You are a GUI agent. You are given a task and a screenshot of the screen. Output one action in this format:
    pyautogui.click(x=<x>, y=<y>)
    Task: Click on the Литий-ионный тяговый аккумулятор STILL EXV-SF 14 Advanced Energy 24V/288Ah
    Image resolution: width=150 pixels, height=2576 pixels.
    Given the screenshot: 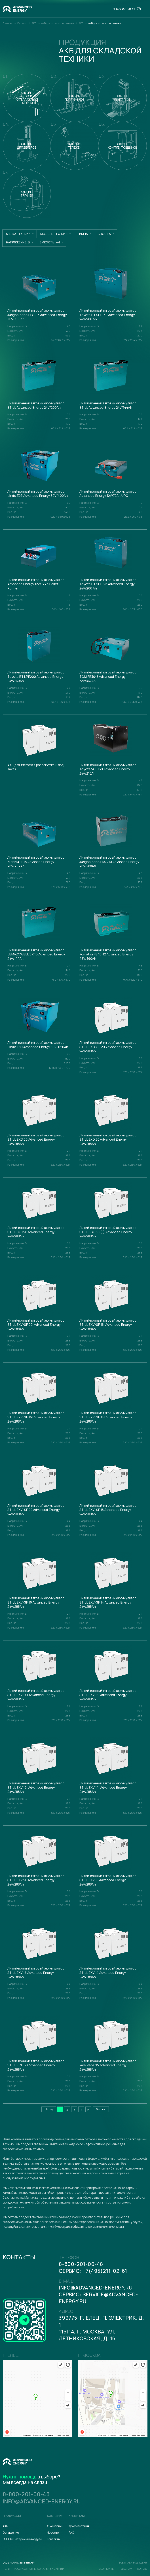 What is the action you would take?
    pyautogui.click(x=107, y=1602)
    